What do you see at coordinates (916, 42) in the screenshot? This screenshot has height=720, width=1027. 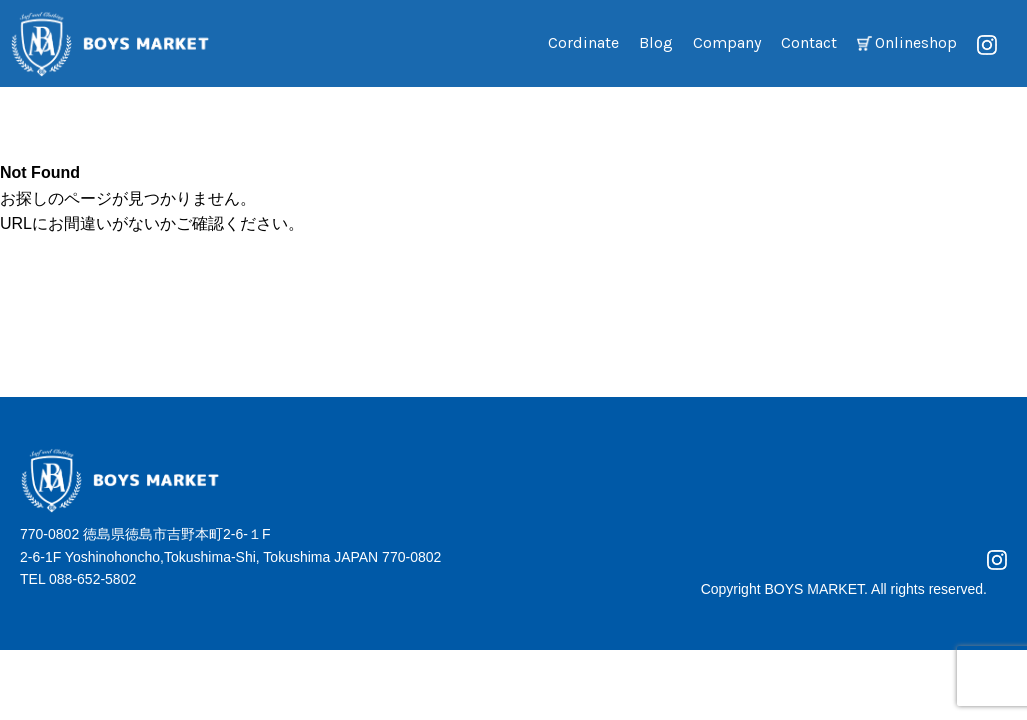 I see `Onlineshop` at bounding box center [916, 42].